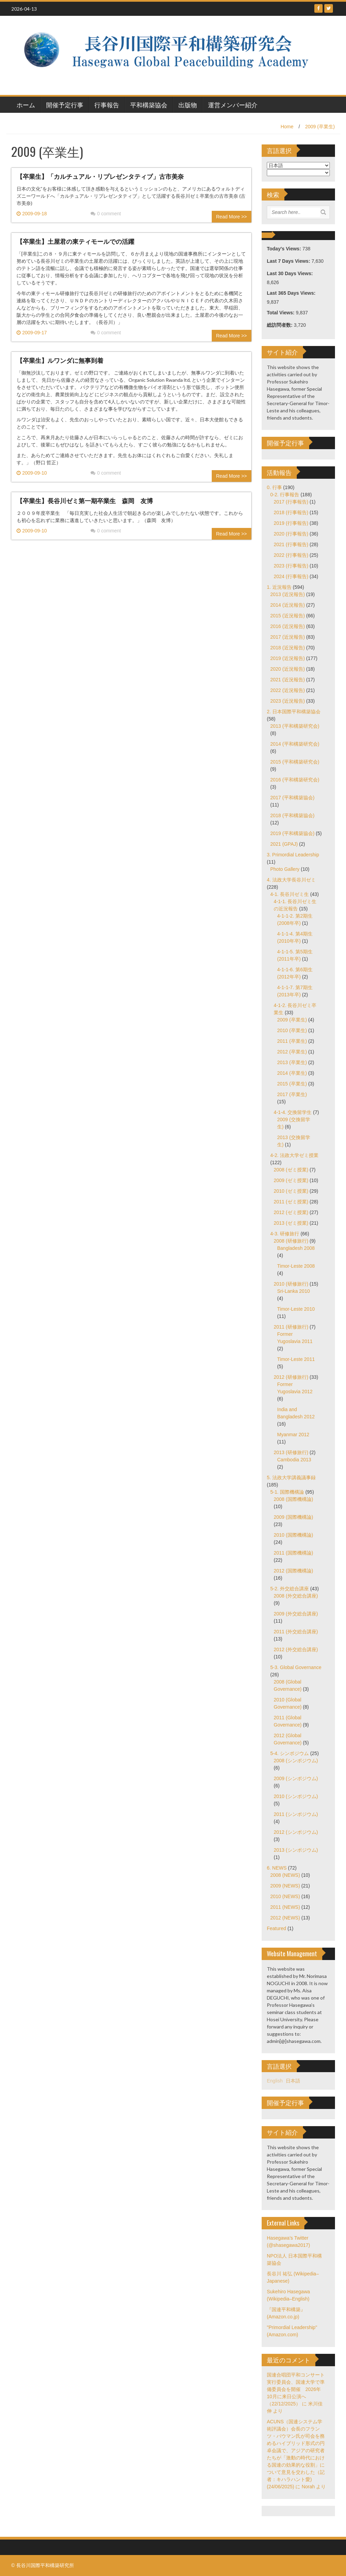 The image size is (346, 2576). I want to click on 2015 (平和構築研究会), so click(294, 762).